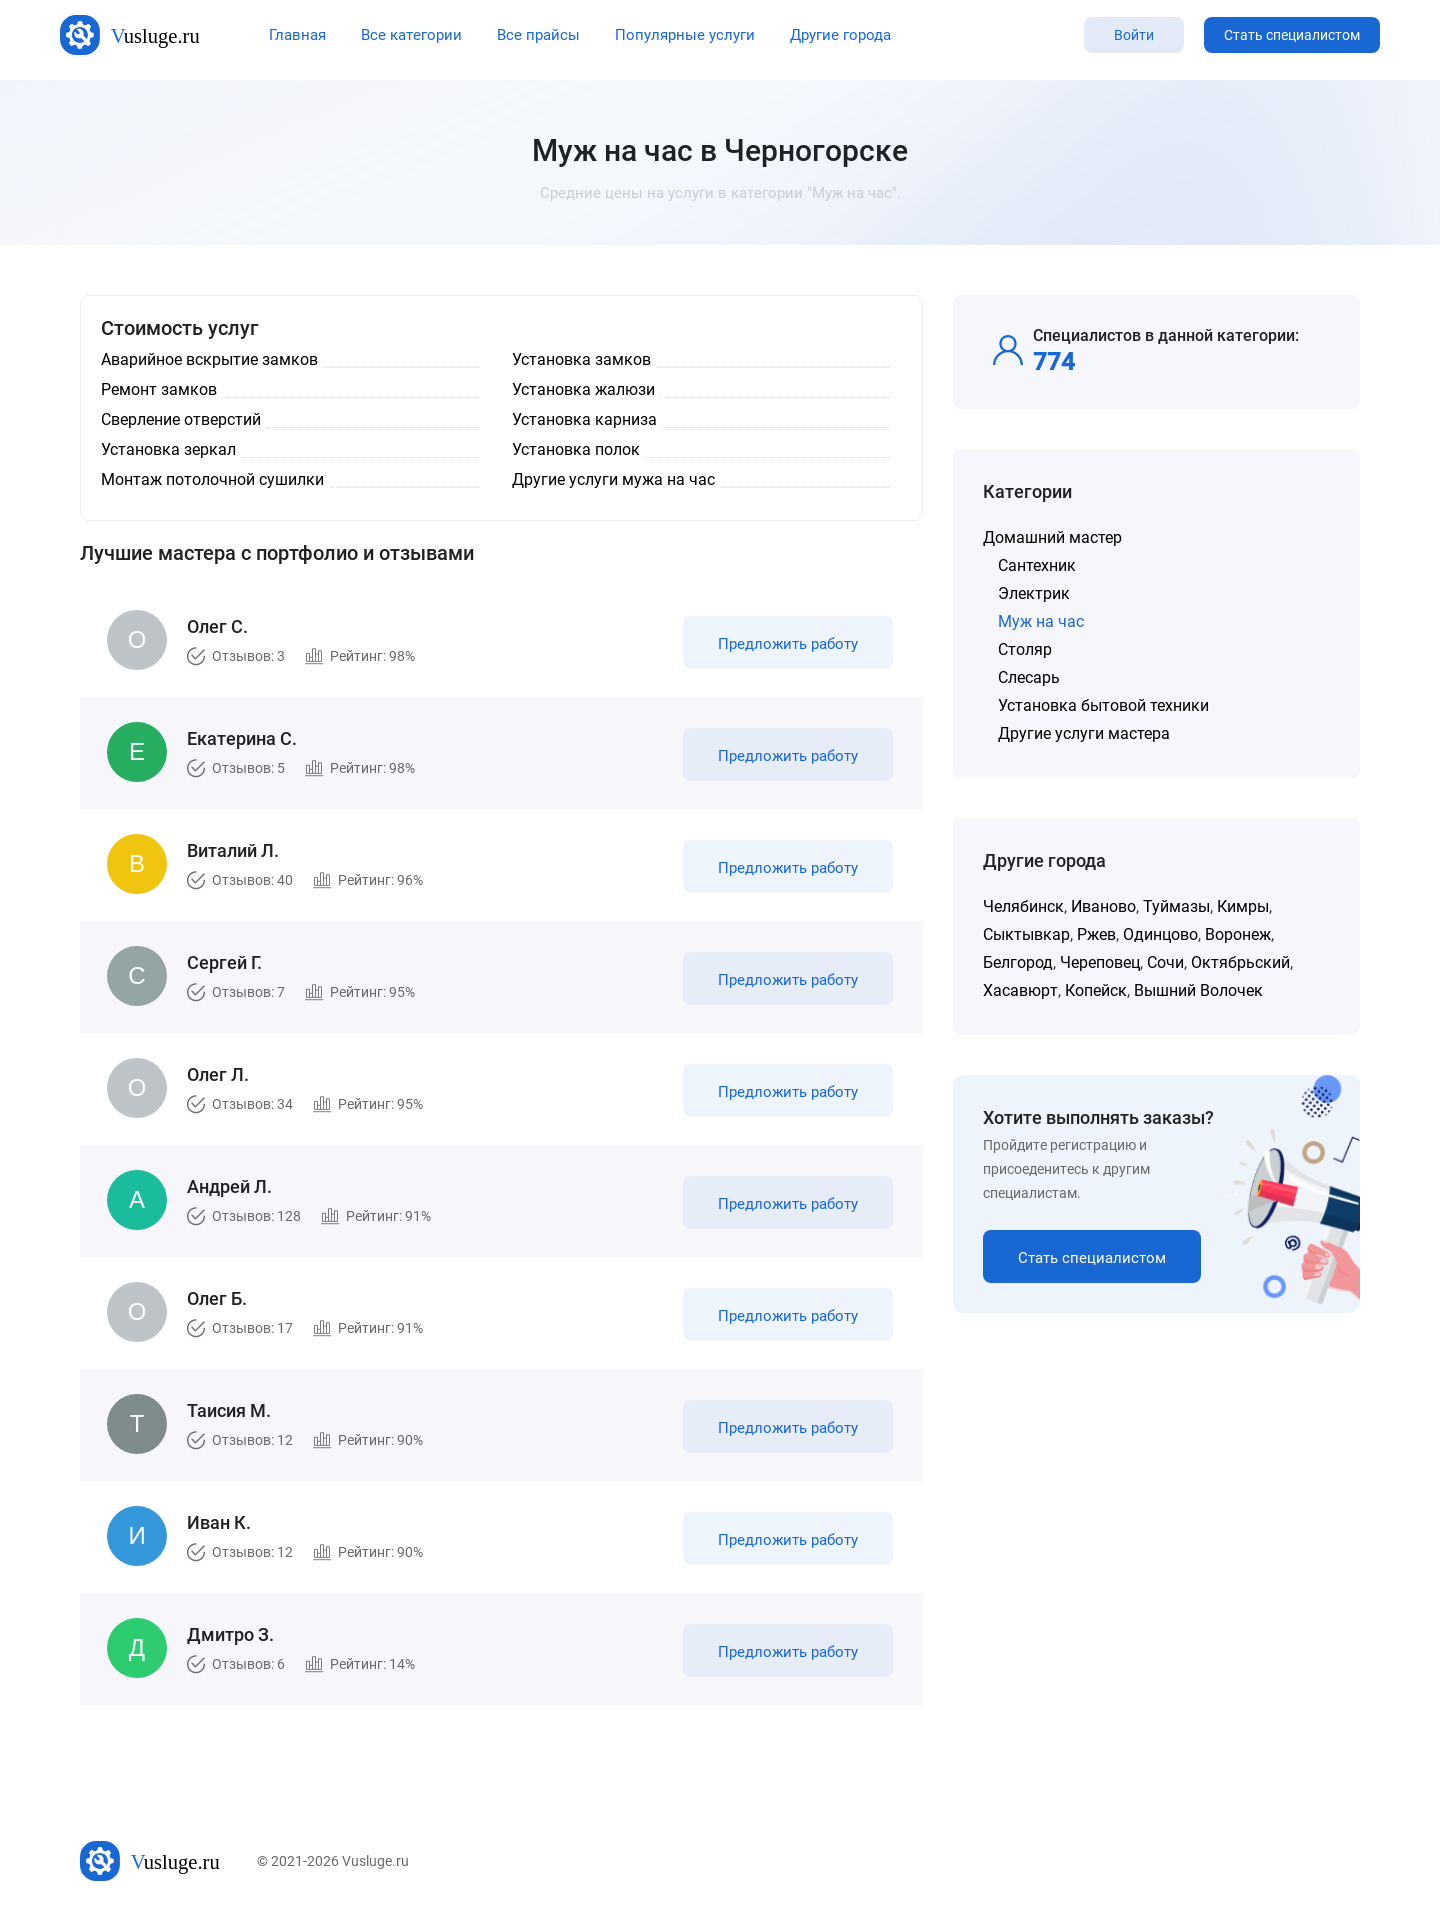  I want to click on Сантехник, so click(1037, 565).